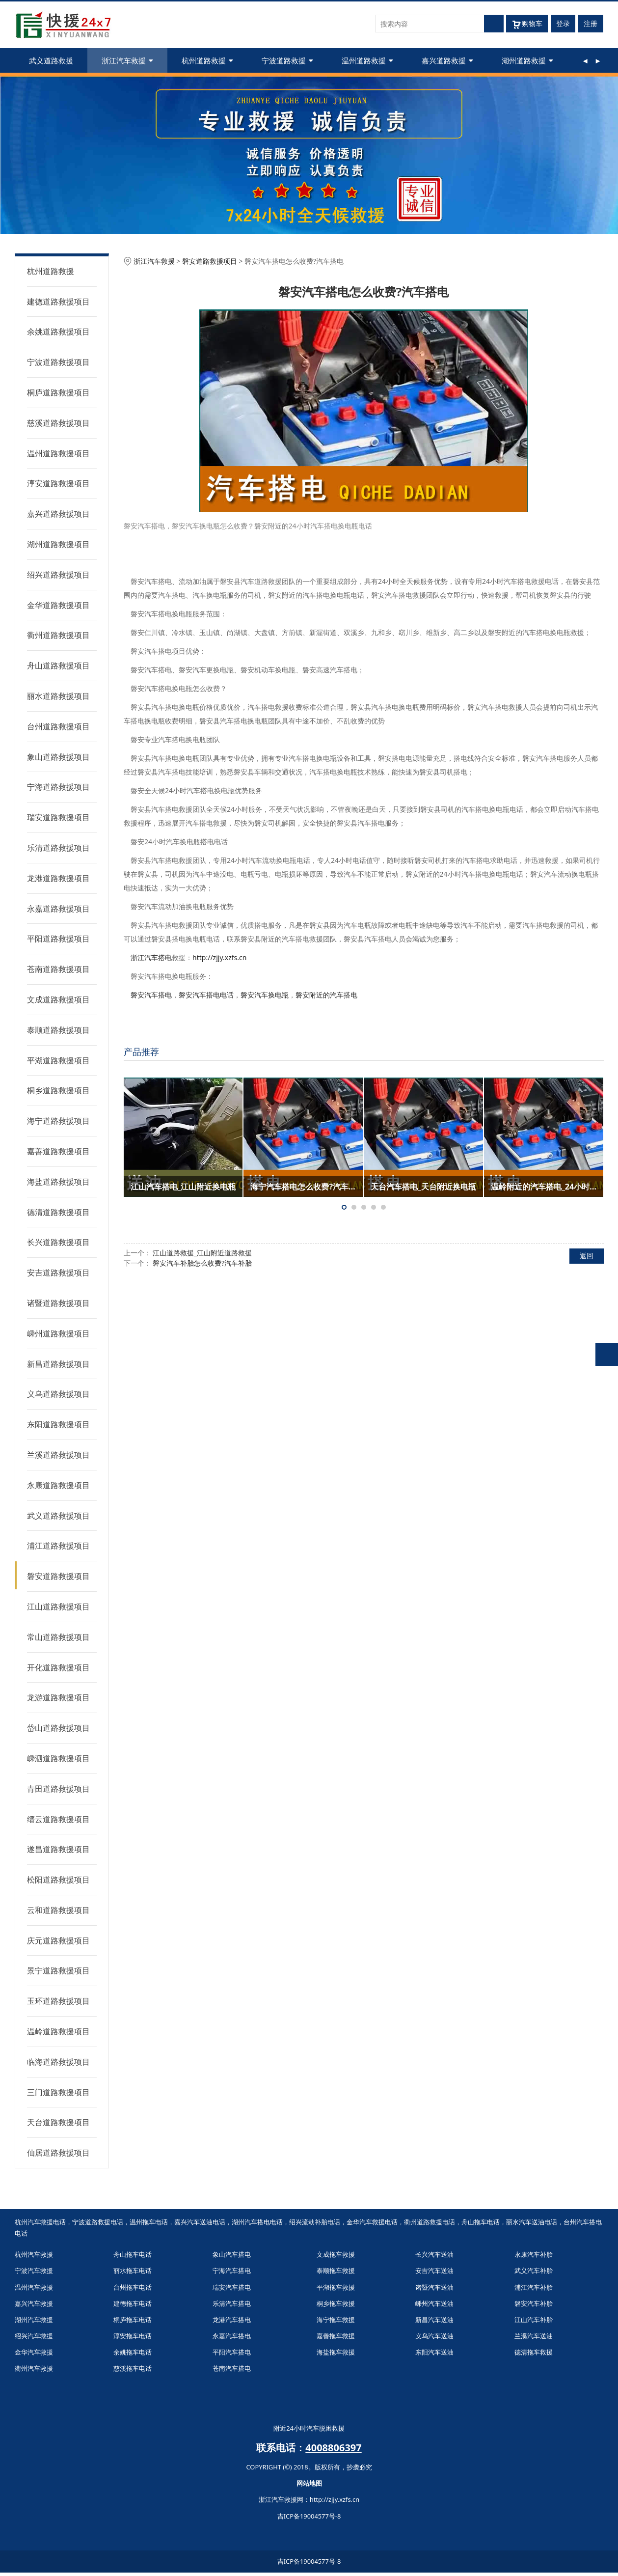 The height and width of the screenshot is (2576, 618). Describe the element at coordinates (149, 2221) in the screenshot. I see `温州拖车电话` at that location.